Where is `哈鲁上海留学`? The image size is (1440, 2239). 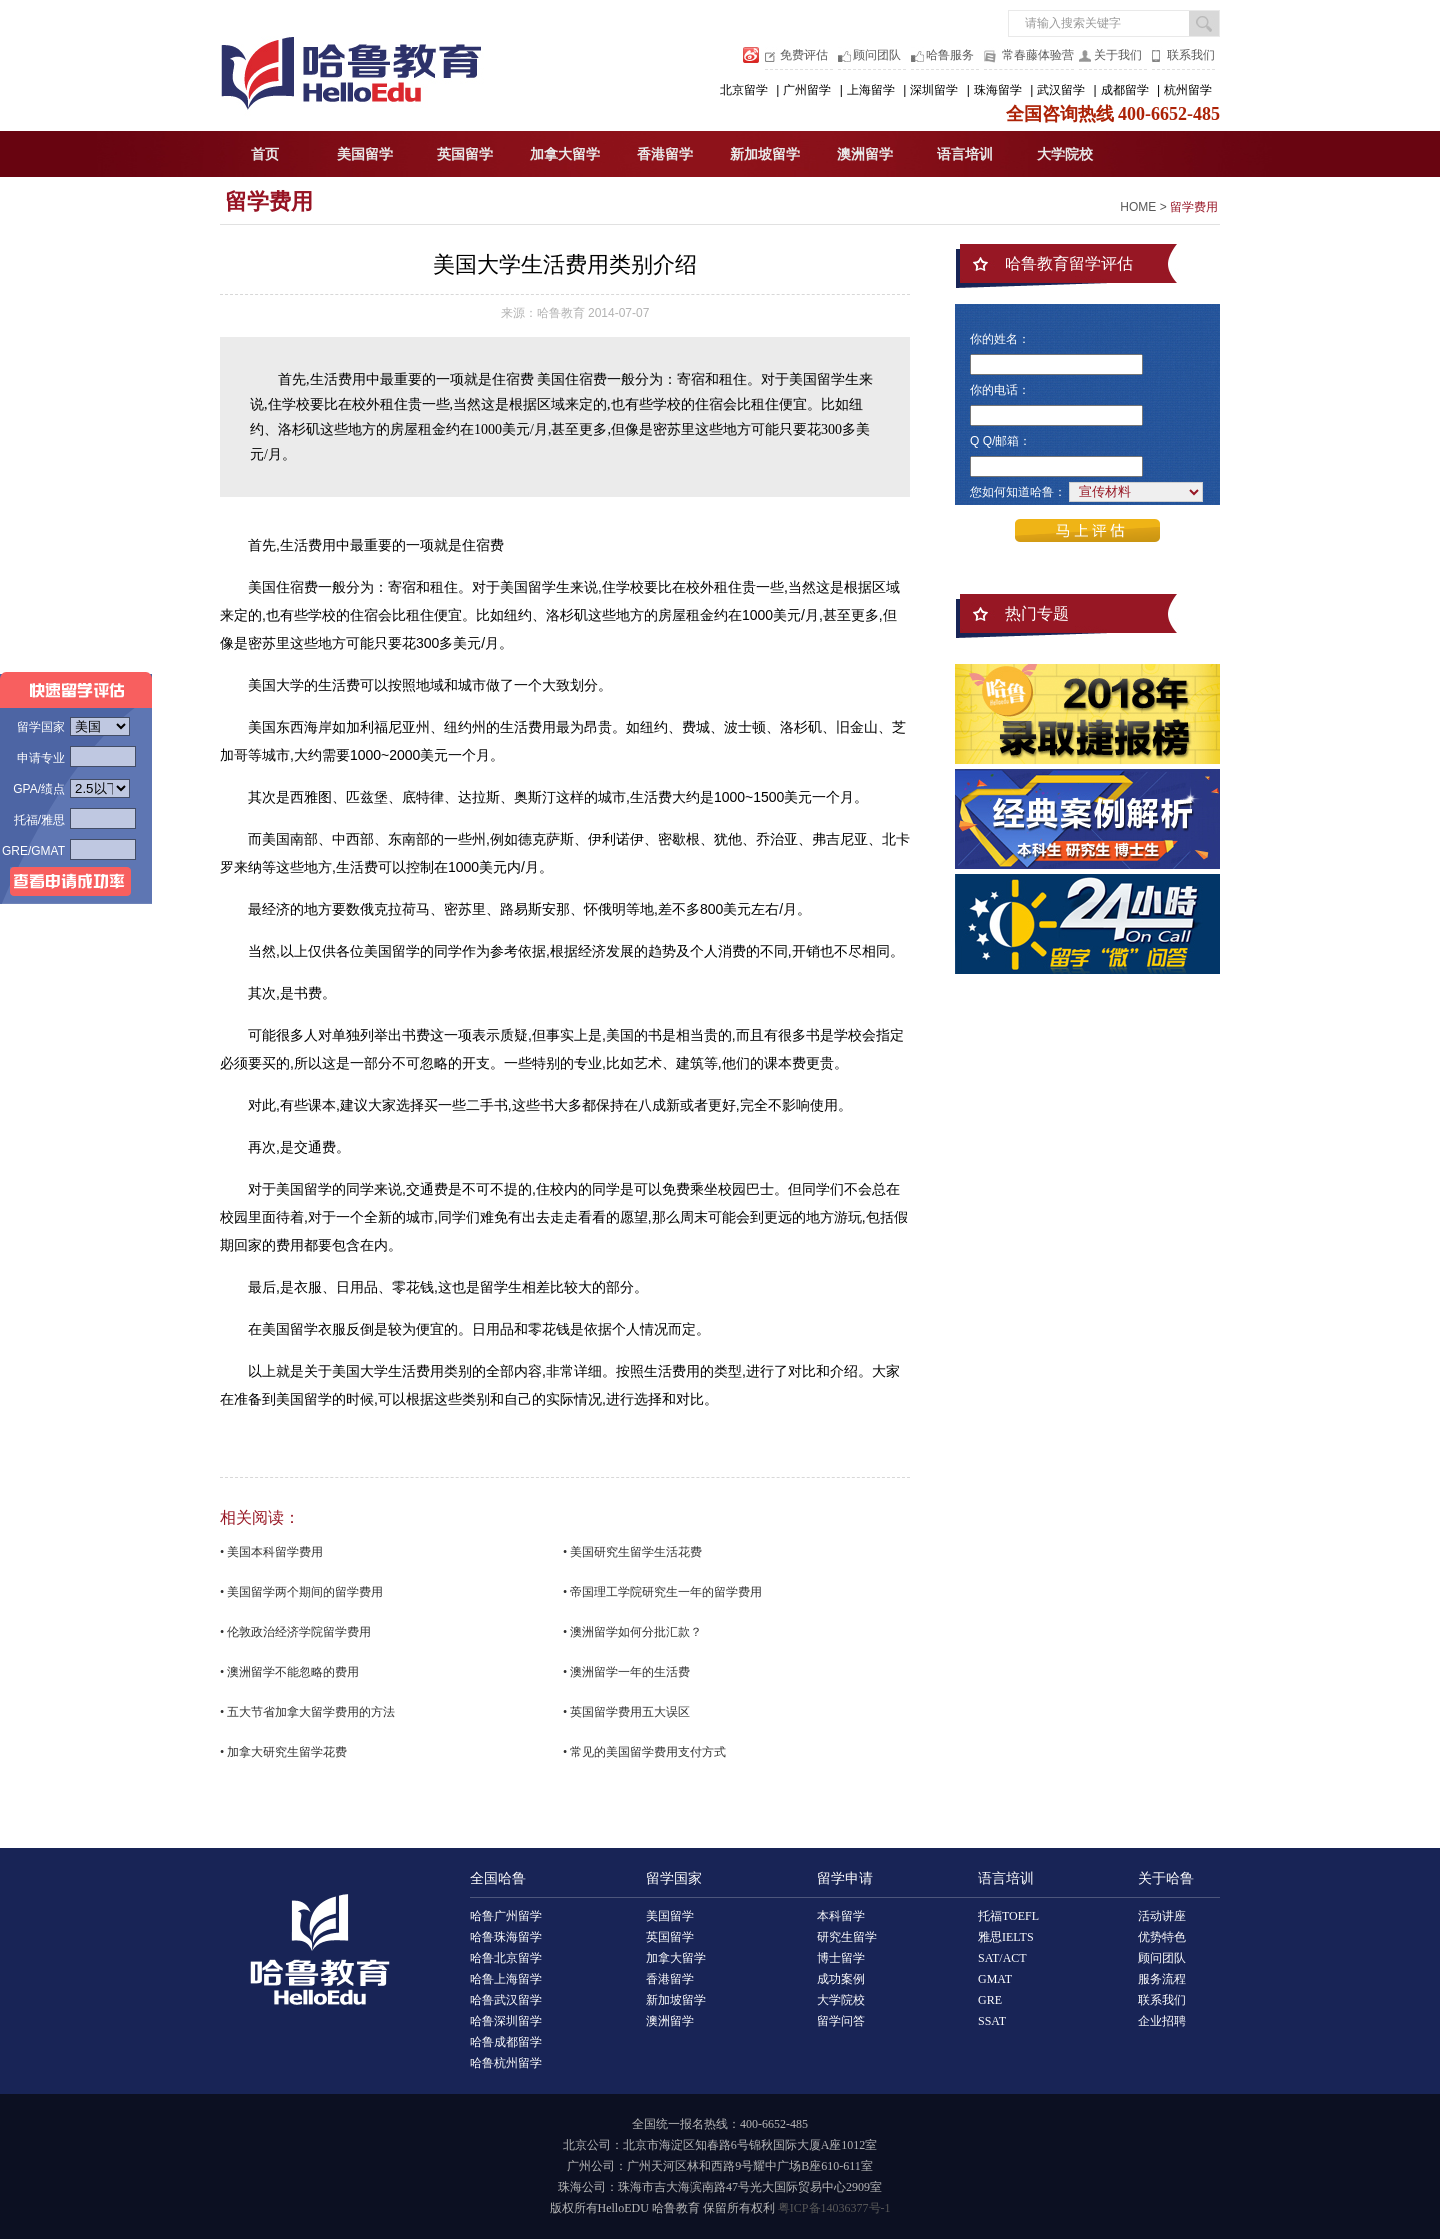 哈鲁上海留学 is located at coordinates (506, 1979).